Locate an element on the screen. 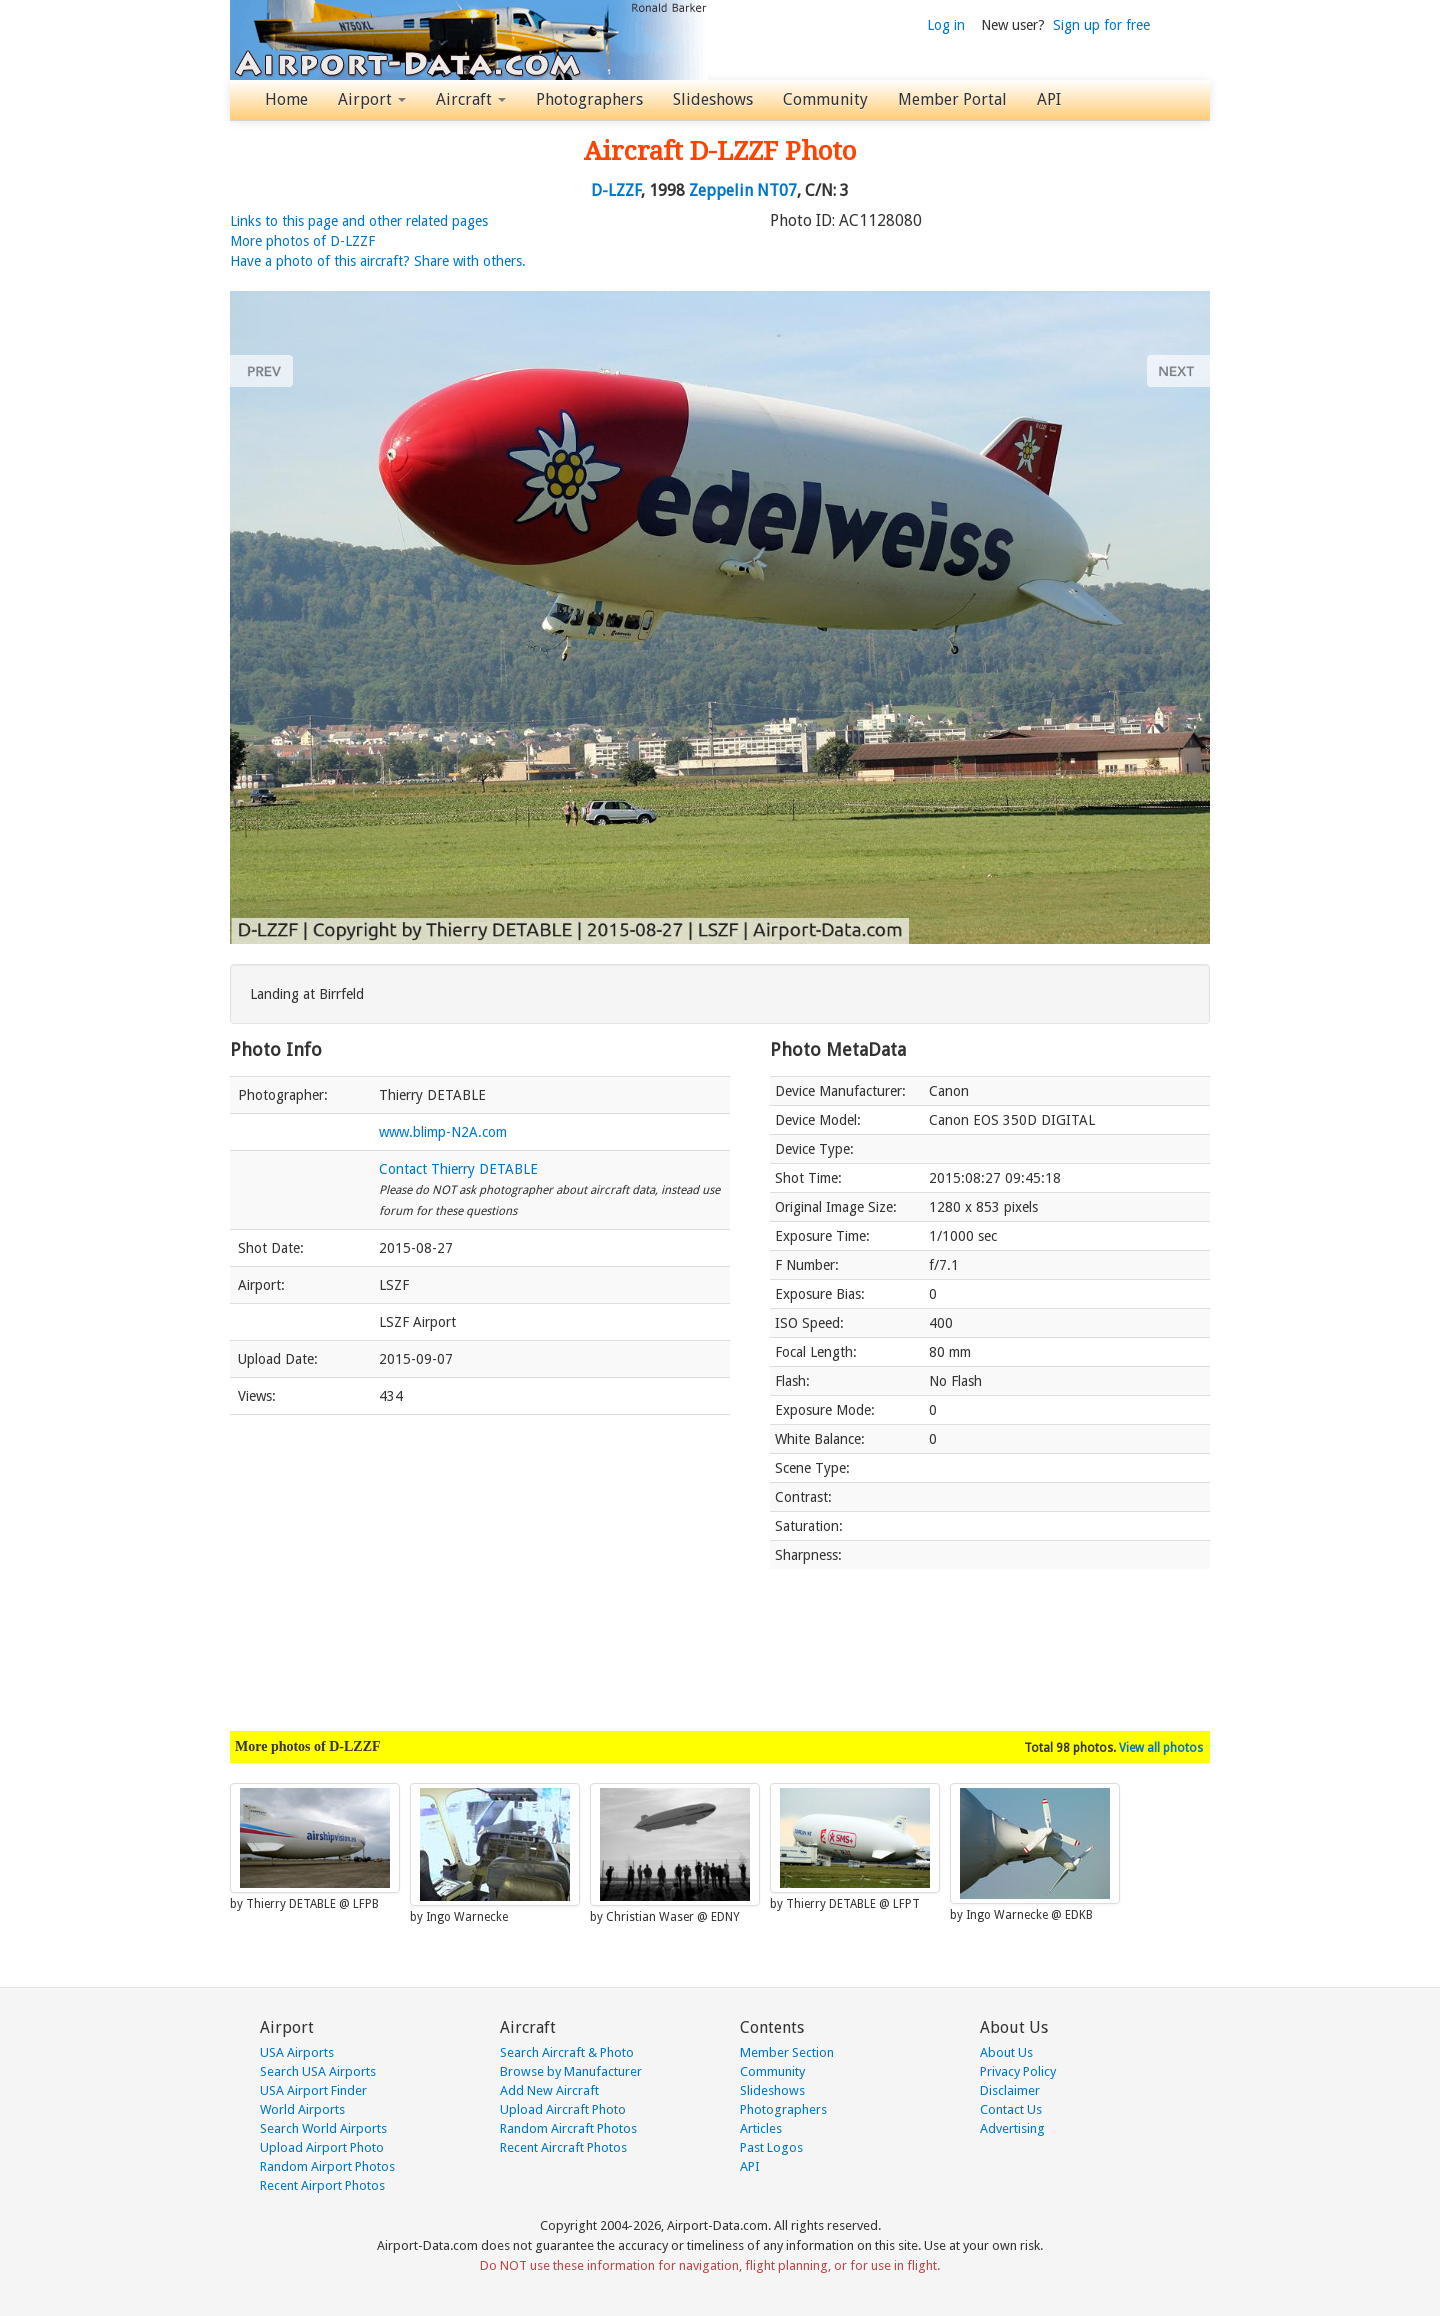 This screenshot has height=2316, width=1440. Articles is located at coordinates (761, 2128).